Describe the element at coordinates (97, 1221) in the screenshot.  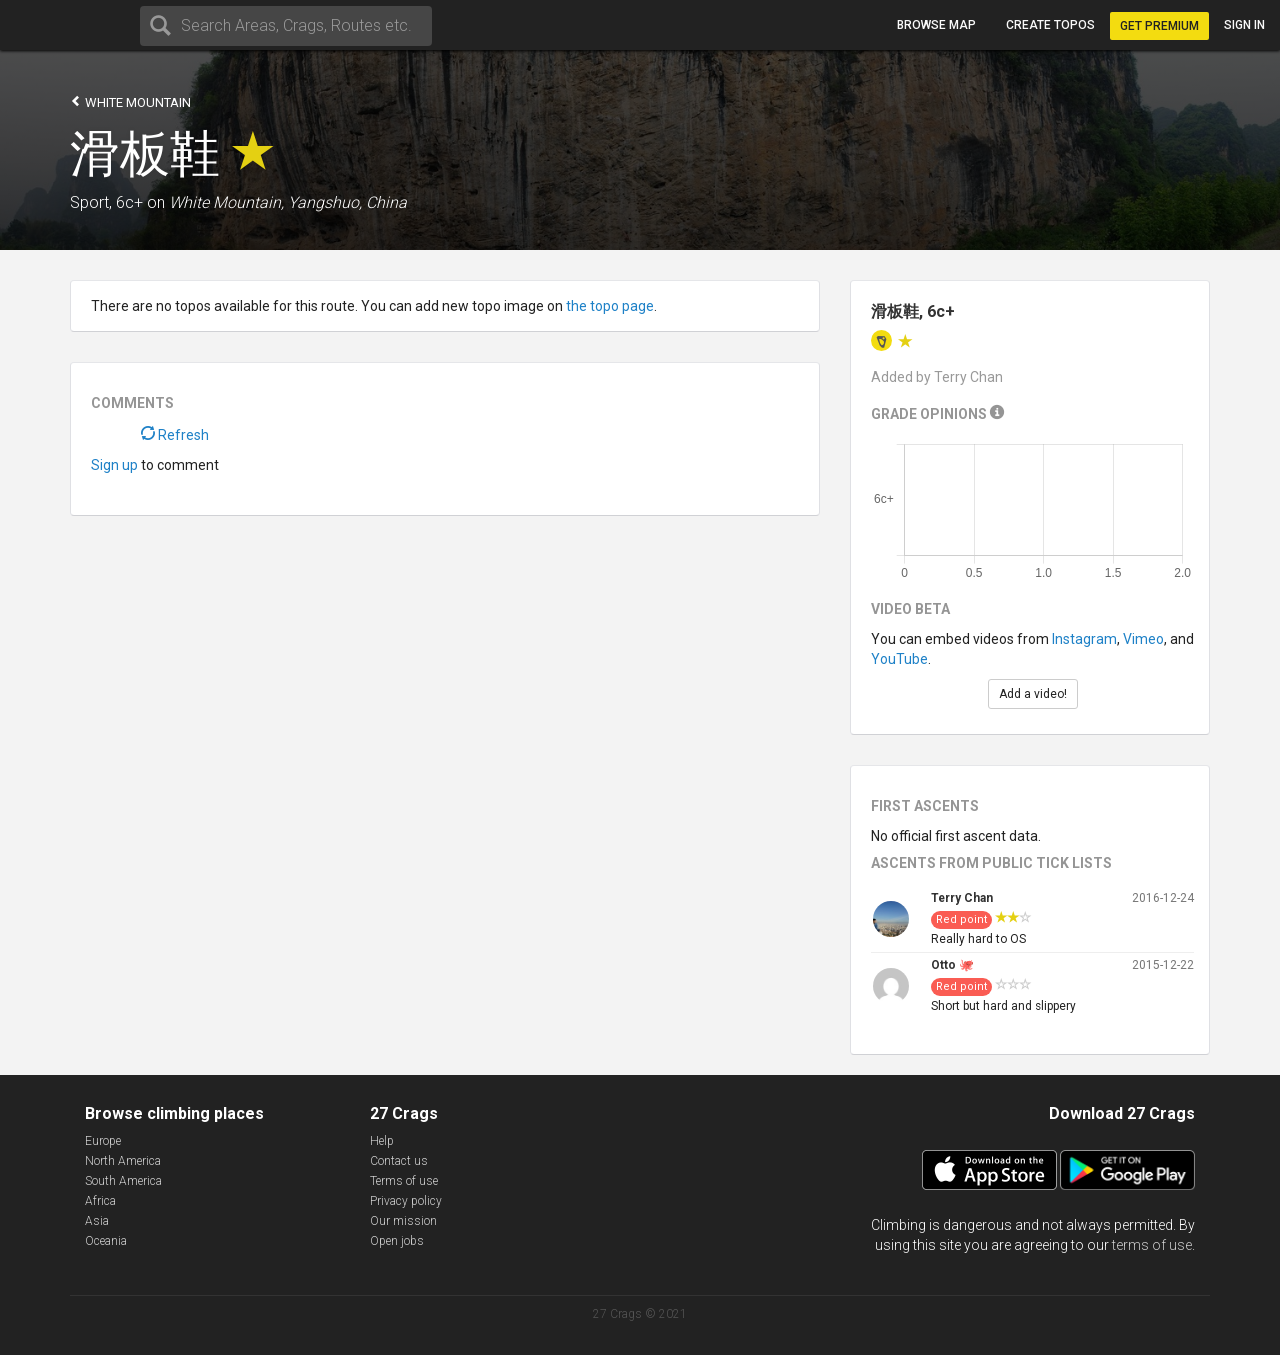
I see `Asia` at that location.